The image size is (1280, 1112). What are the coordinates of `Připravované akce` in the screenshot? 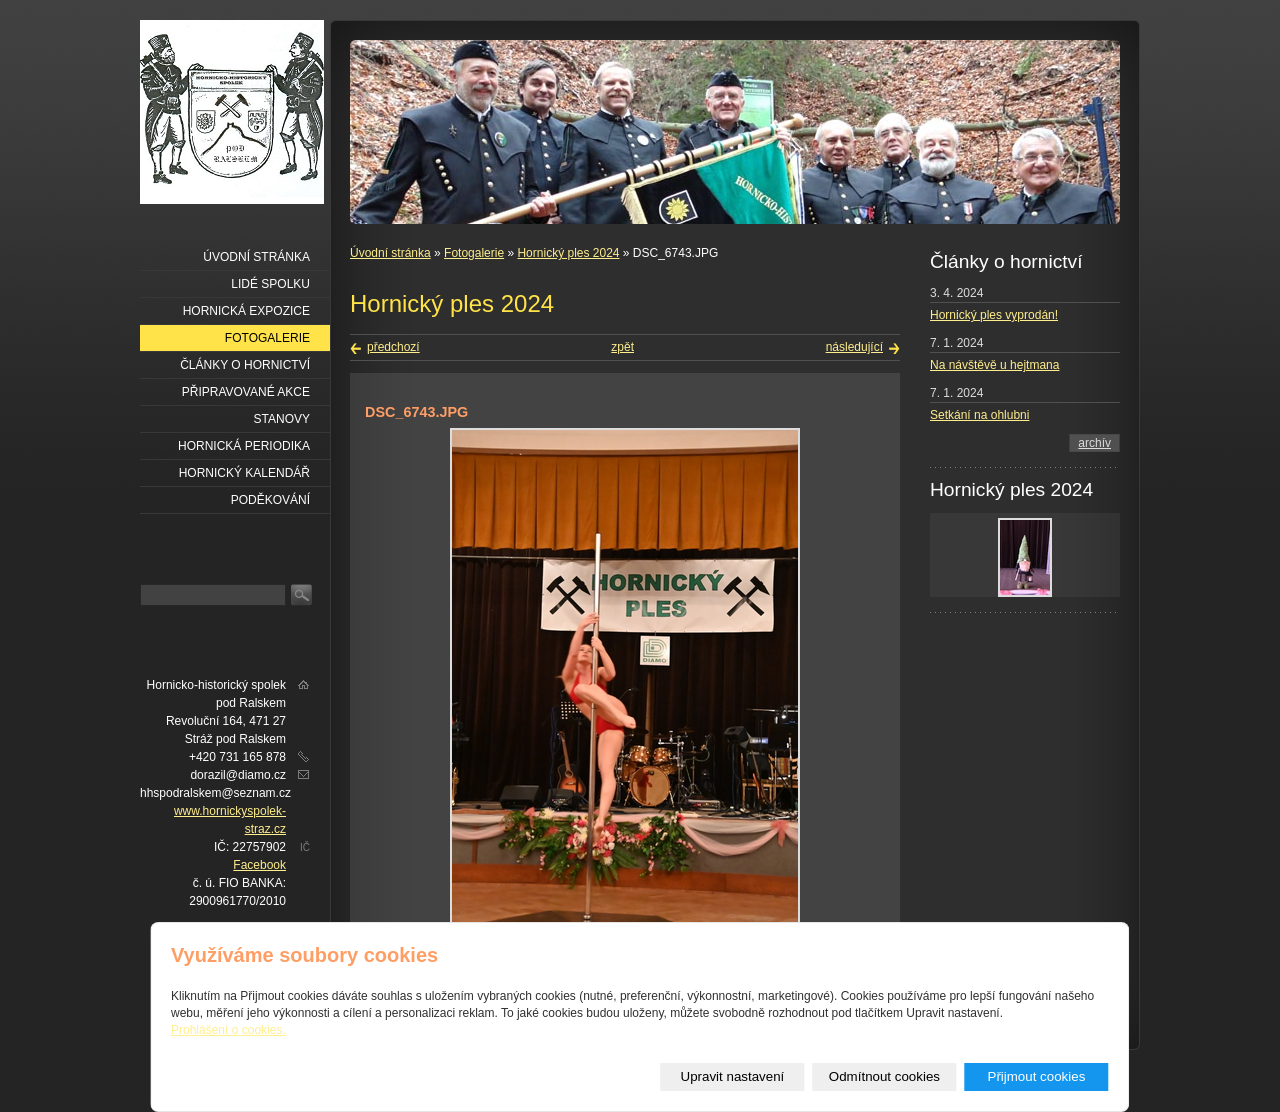 It's located at (246, 392).